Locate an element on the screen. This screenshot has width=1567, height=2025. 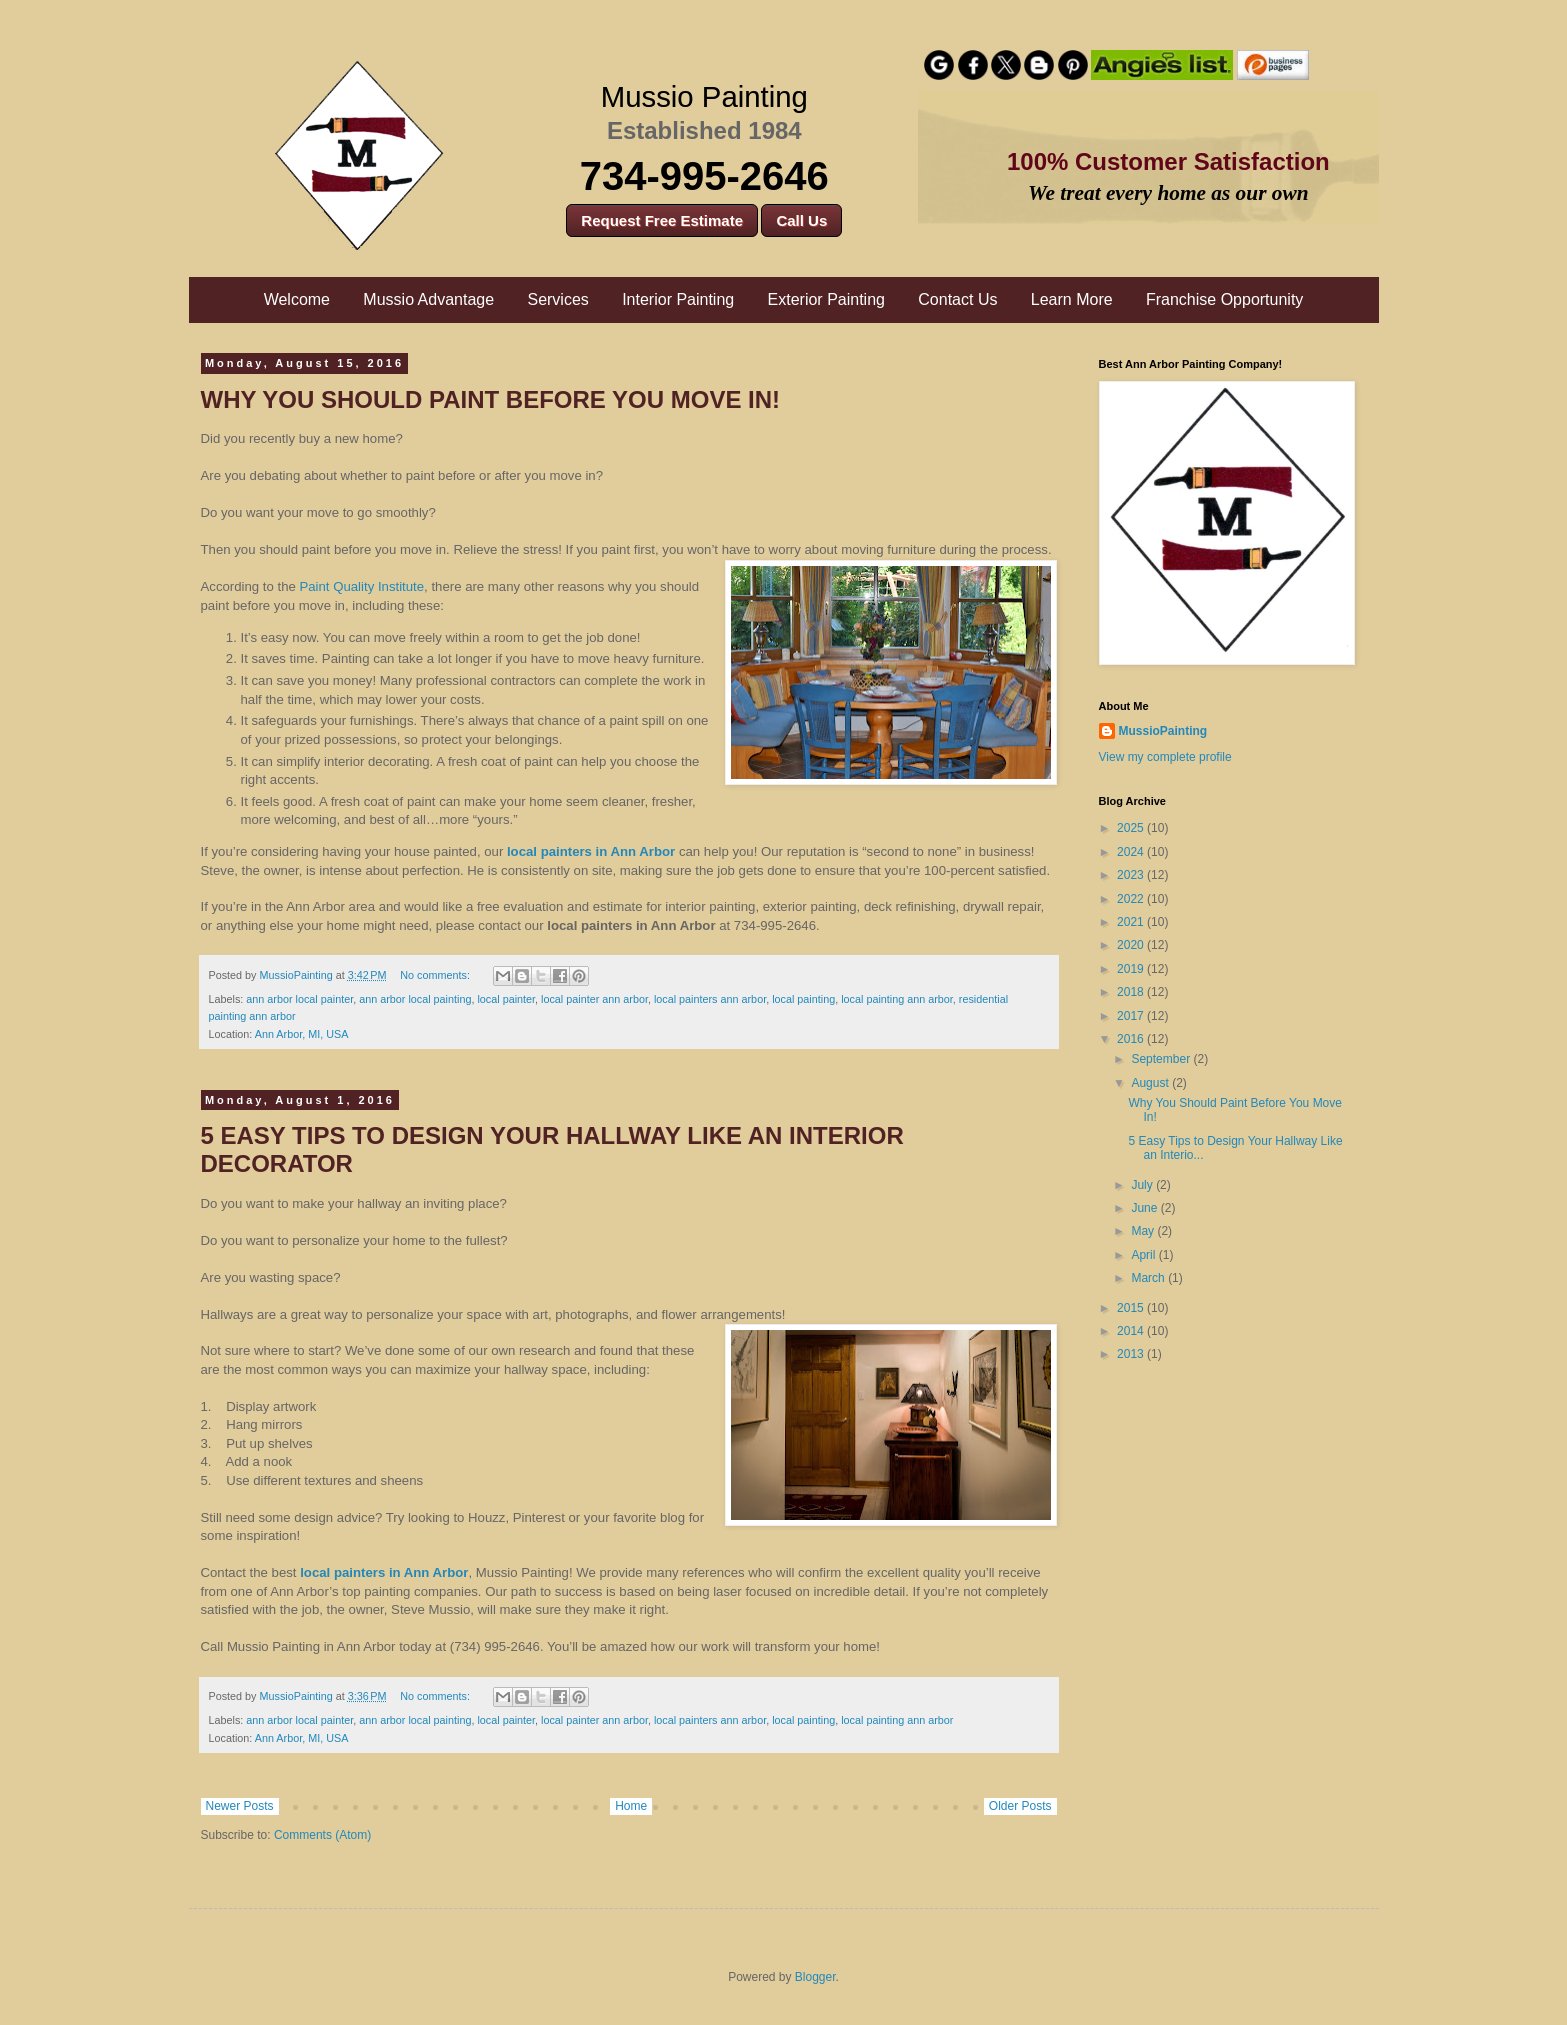
2016 is located at coordinates (1132, 1039).